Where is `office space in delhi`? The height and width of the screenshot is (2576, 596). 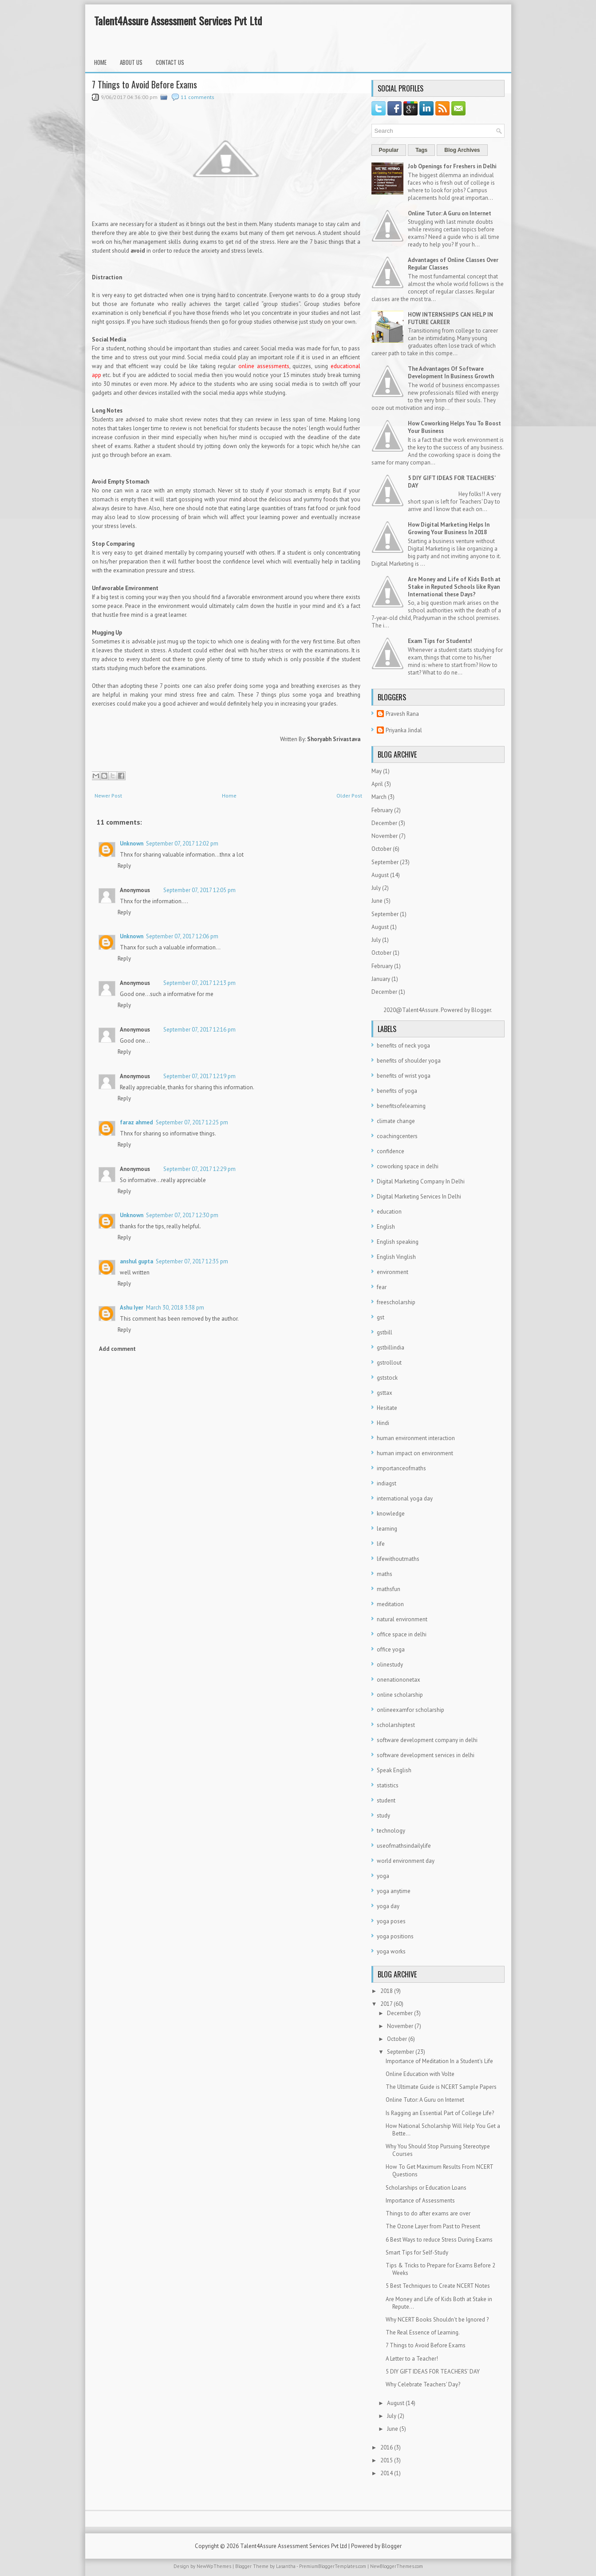 office space in delhi is located at coordinates (401, 1634).